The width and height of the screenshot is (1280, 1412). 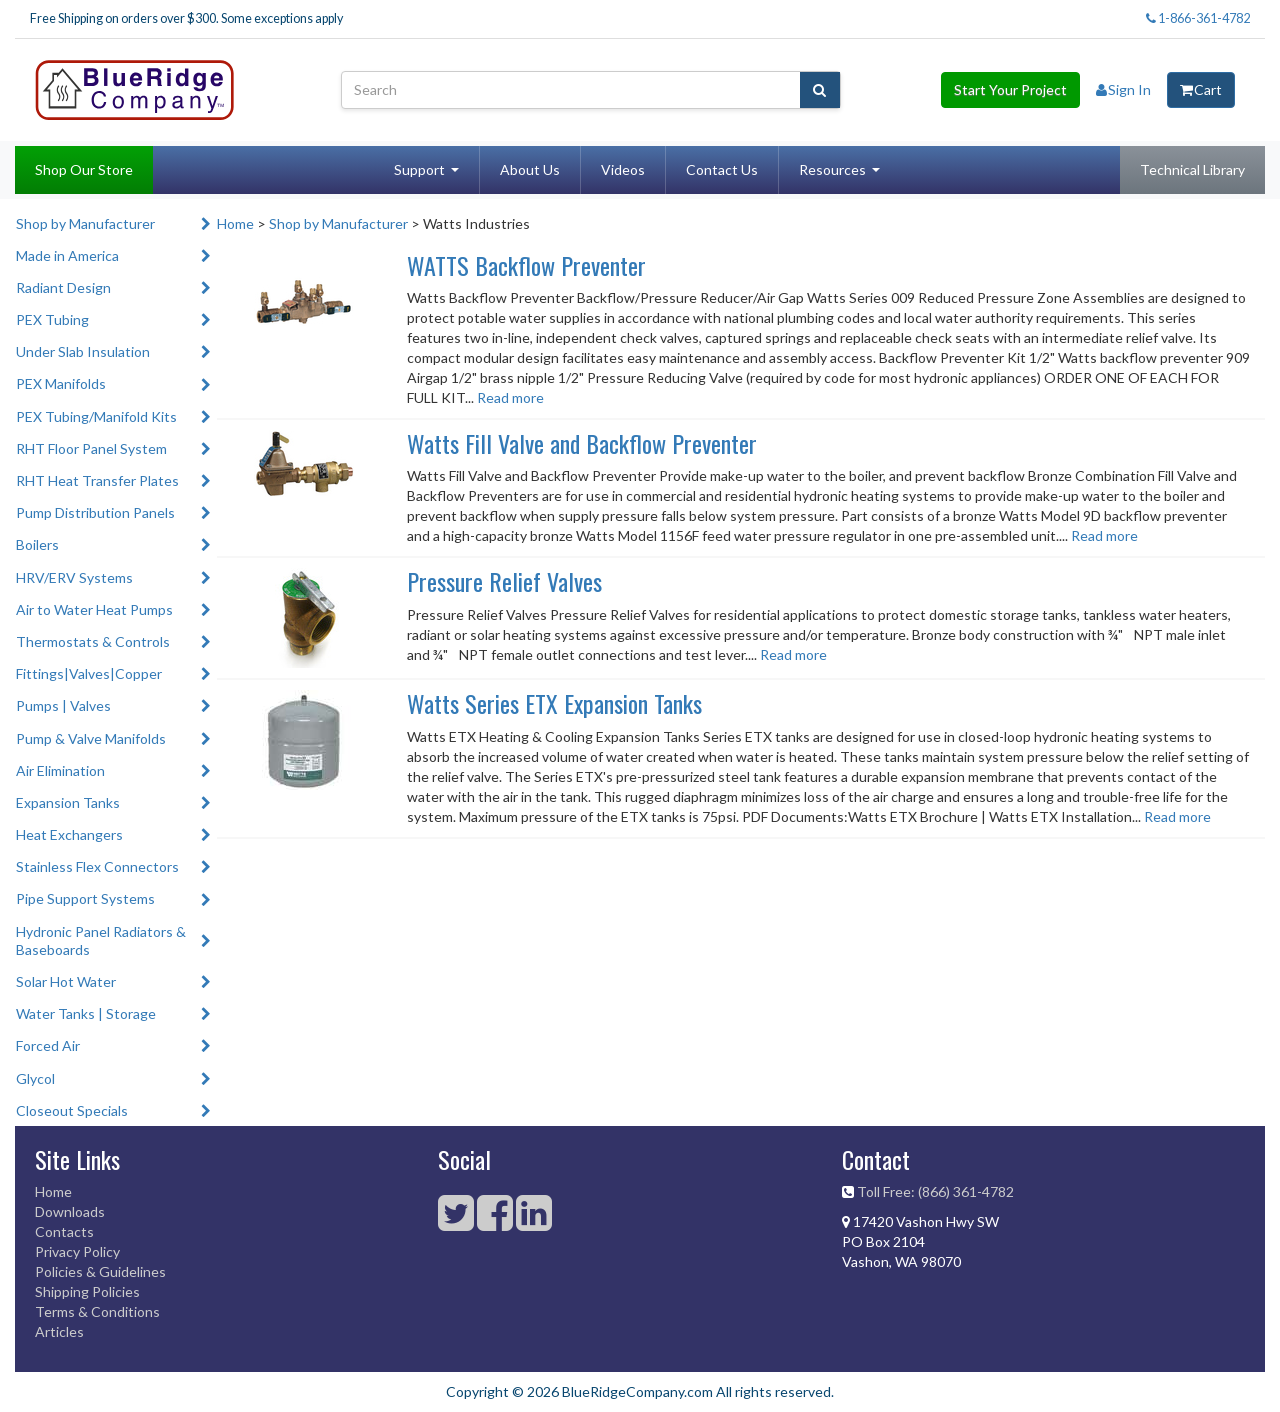 I want to click on Start Your Project, so click(x=1010, y=89).